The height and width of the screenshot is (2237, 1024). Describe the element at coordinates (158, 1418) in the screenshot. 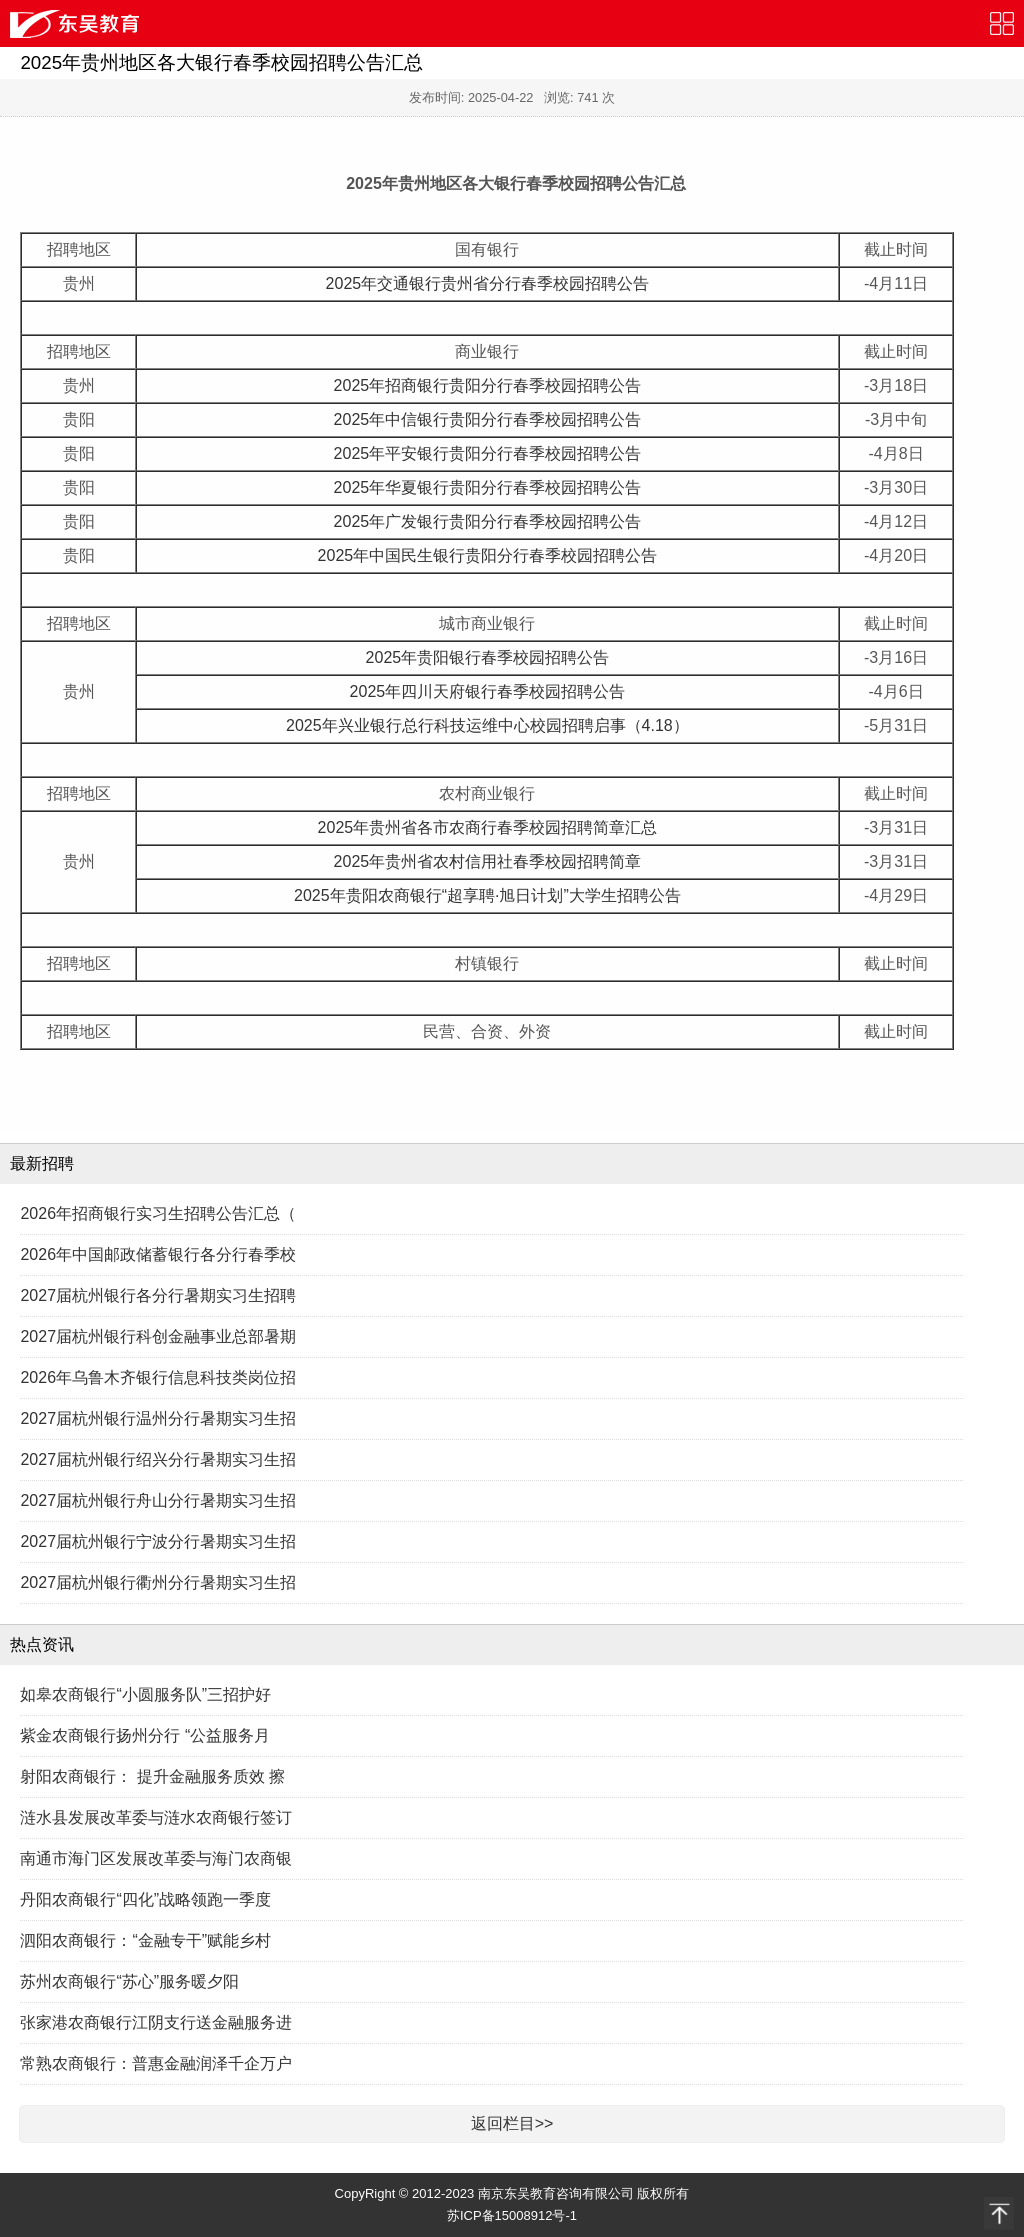

I see `2027届杭州银行温州分行暑期实习生招` at that location.